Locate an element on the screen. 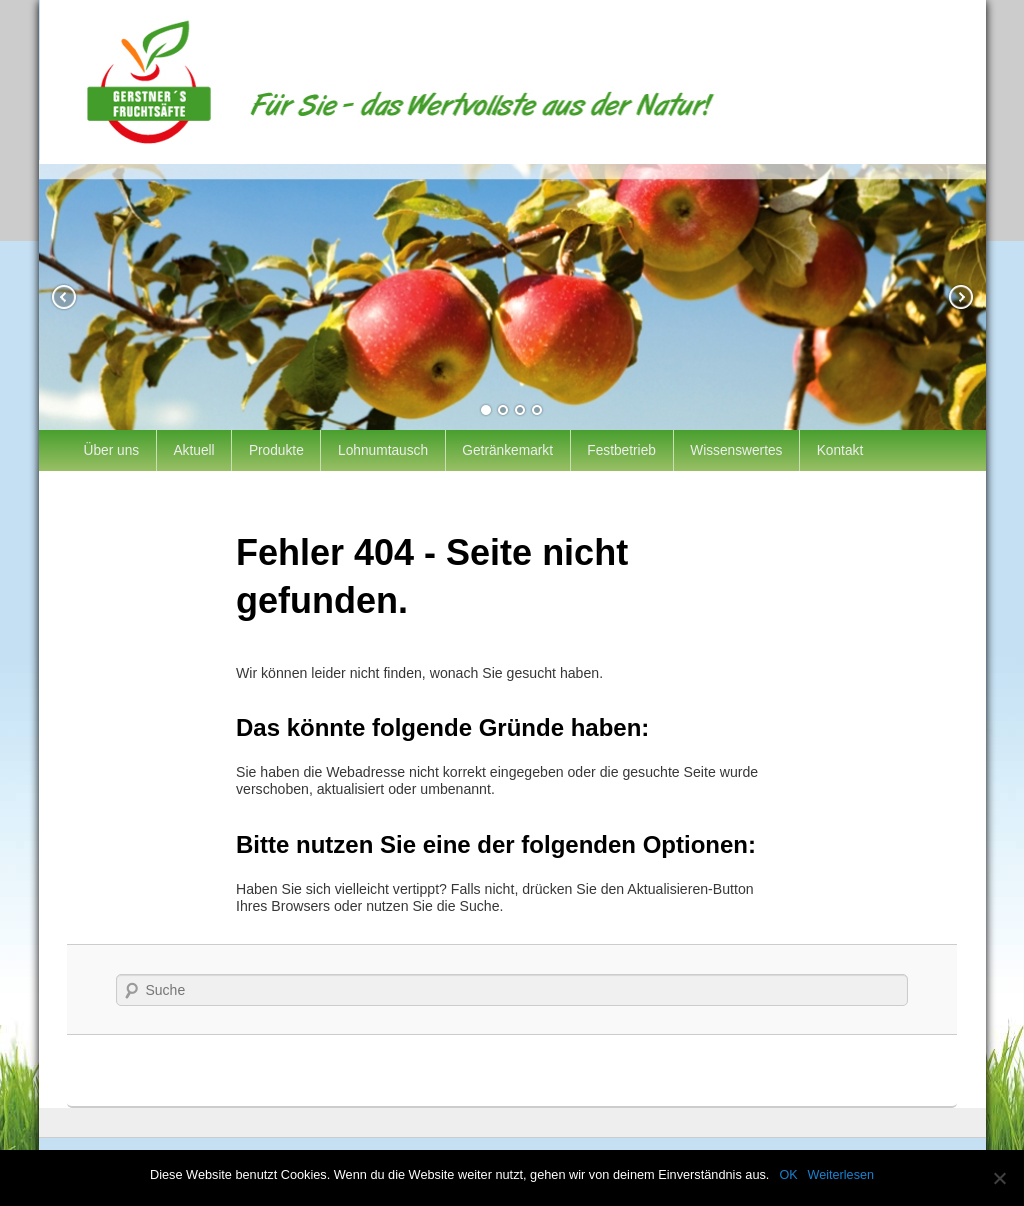 The width and height of the screenshot is (1024, 1206). Produkte is located at coordinates (276, 450).